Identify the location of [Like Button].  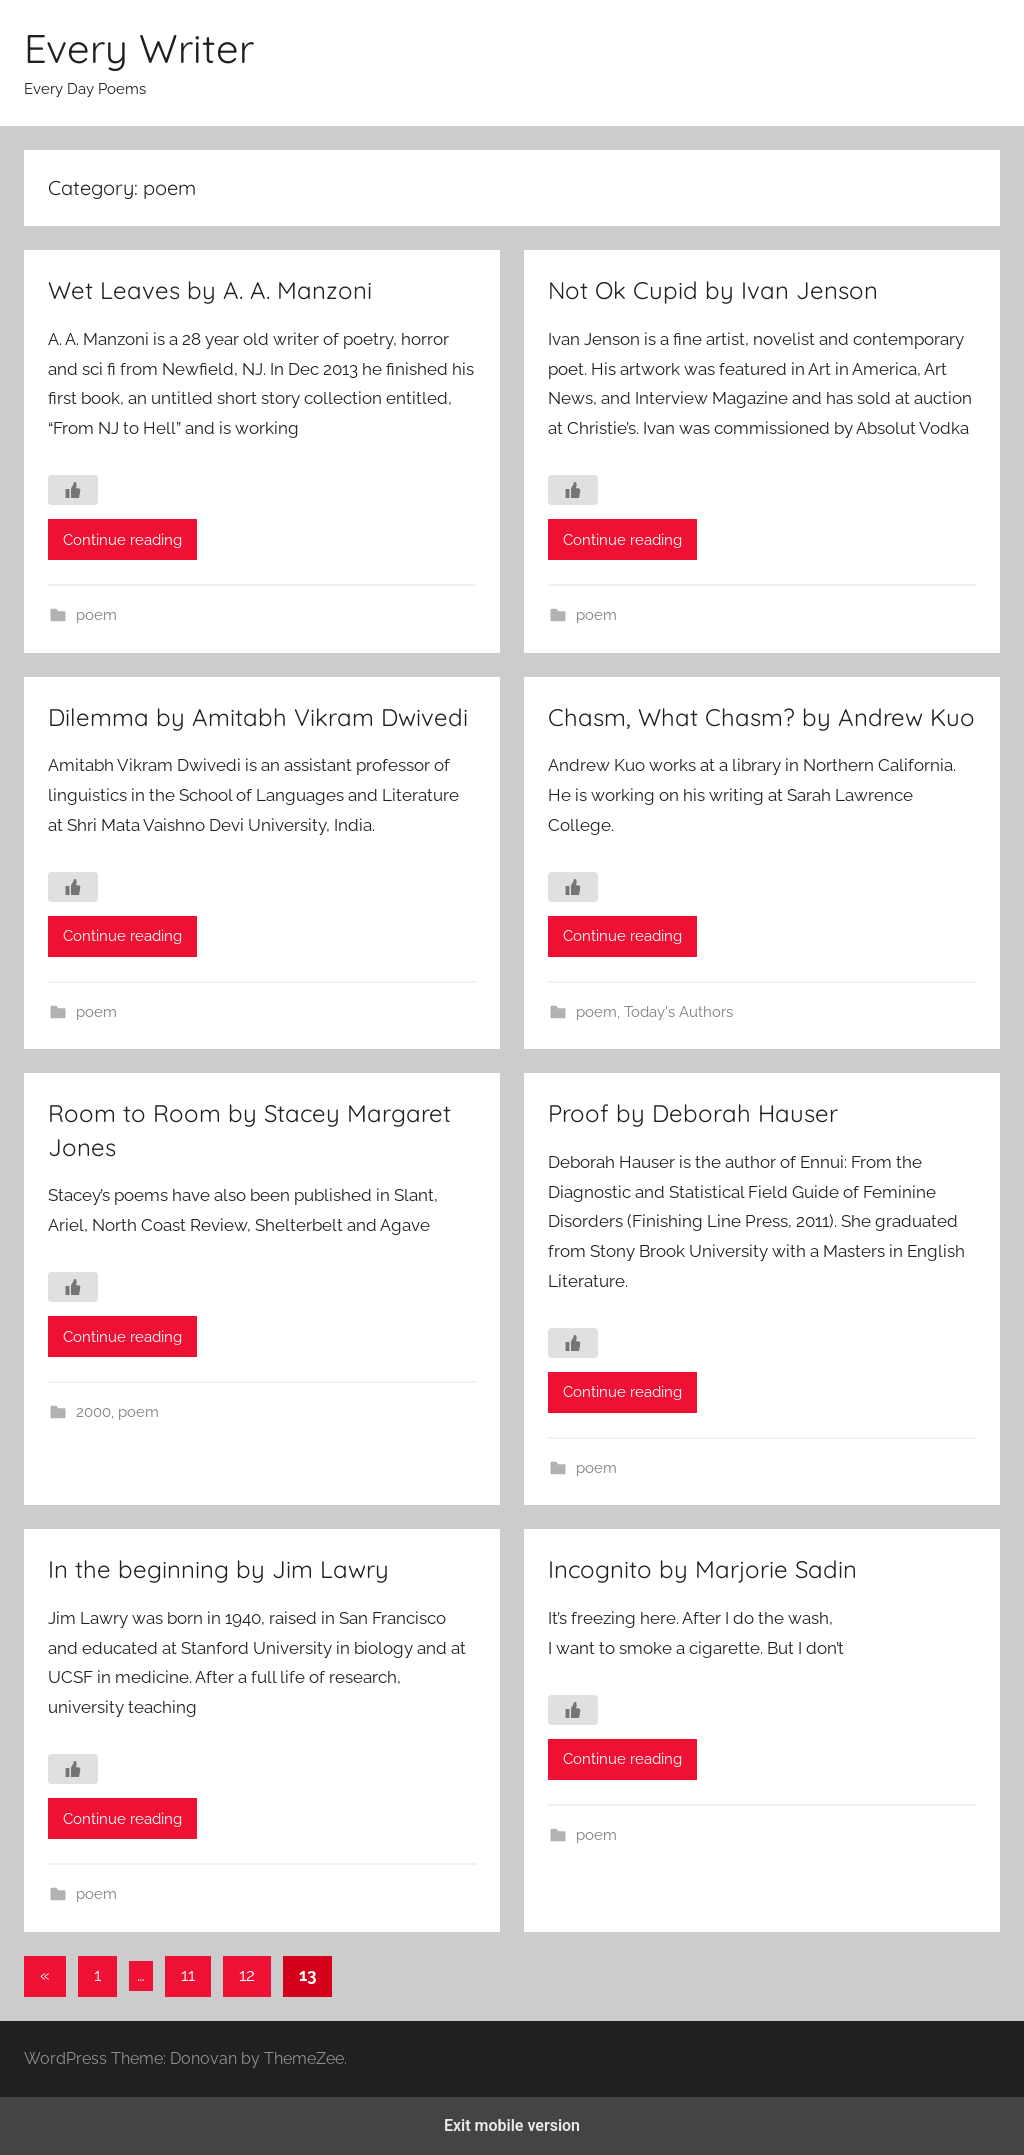
(73, 490).